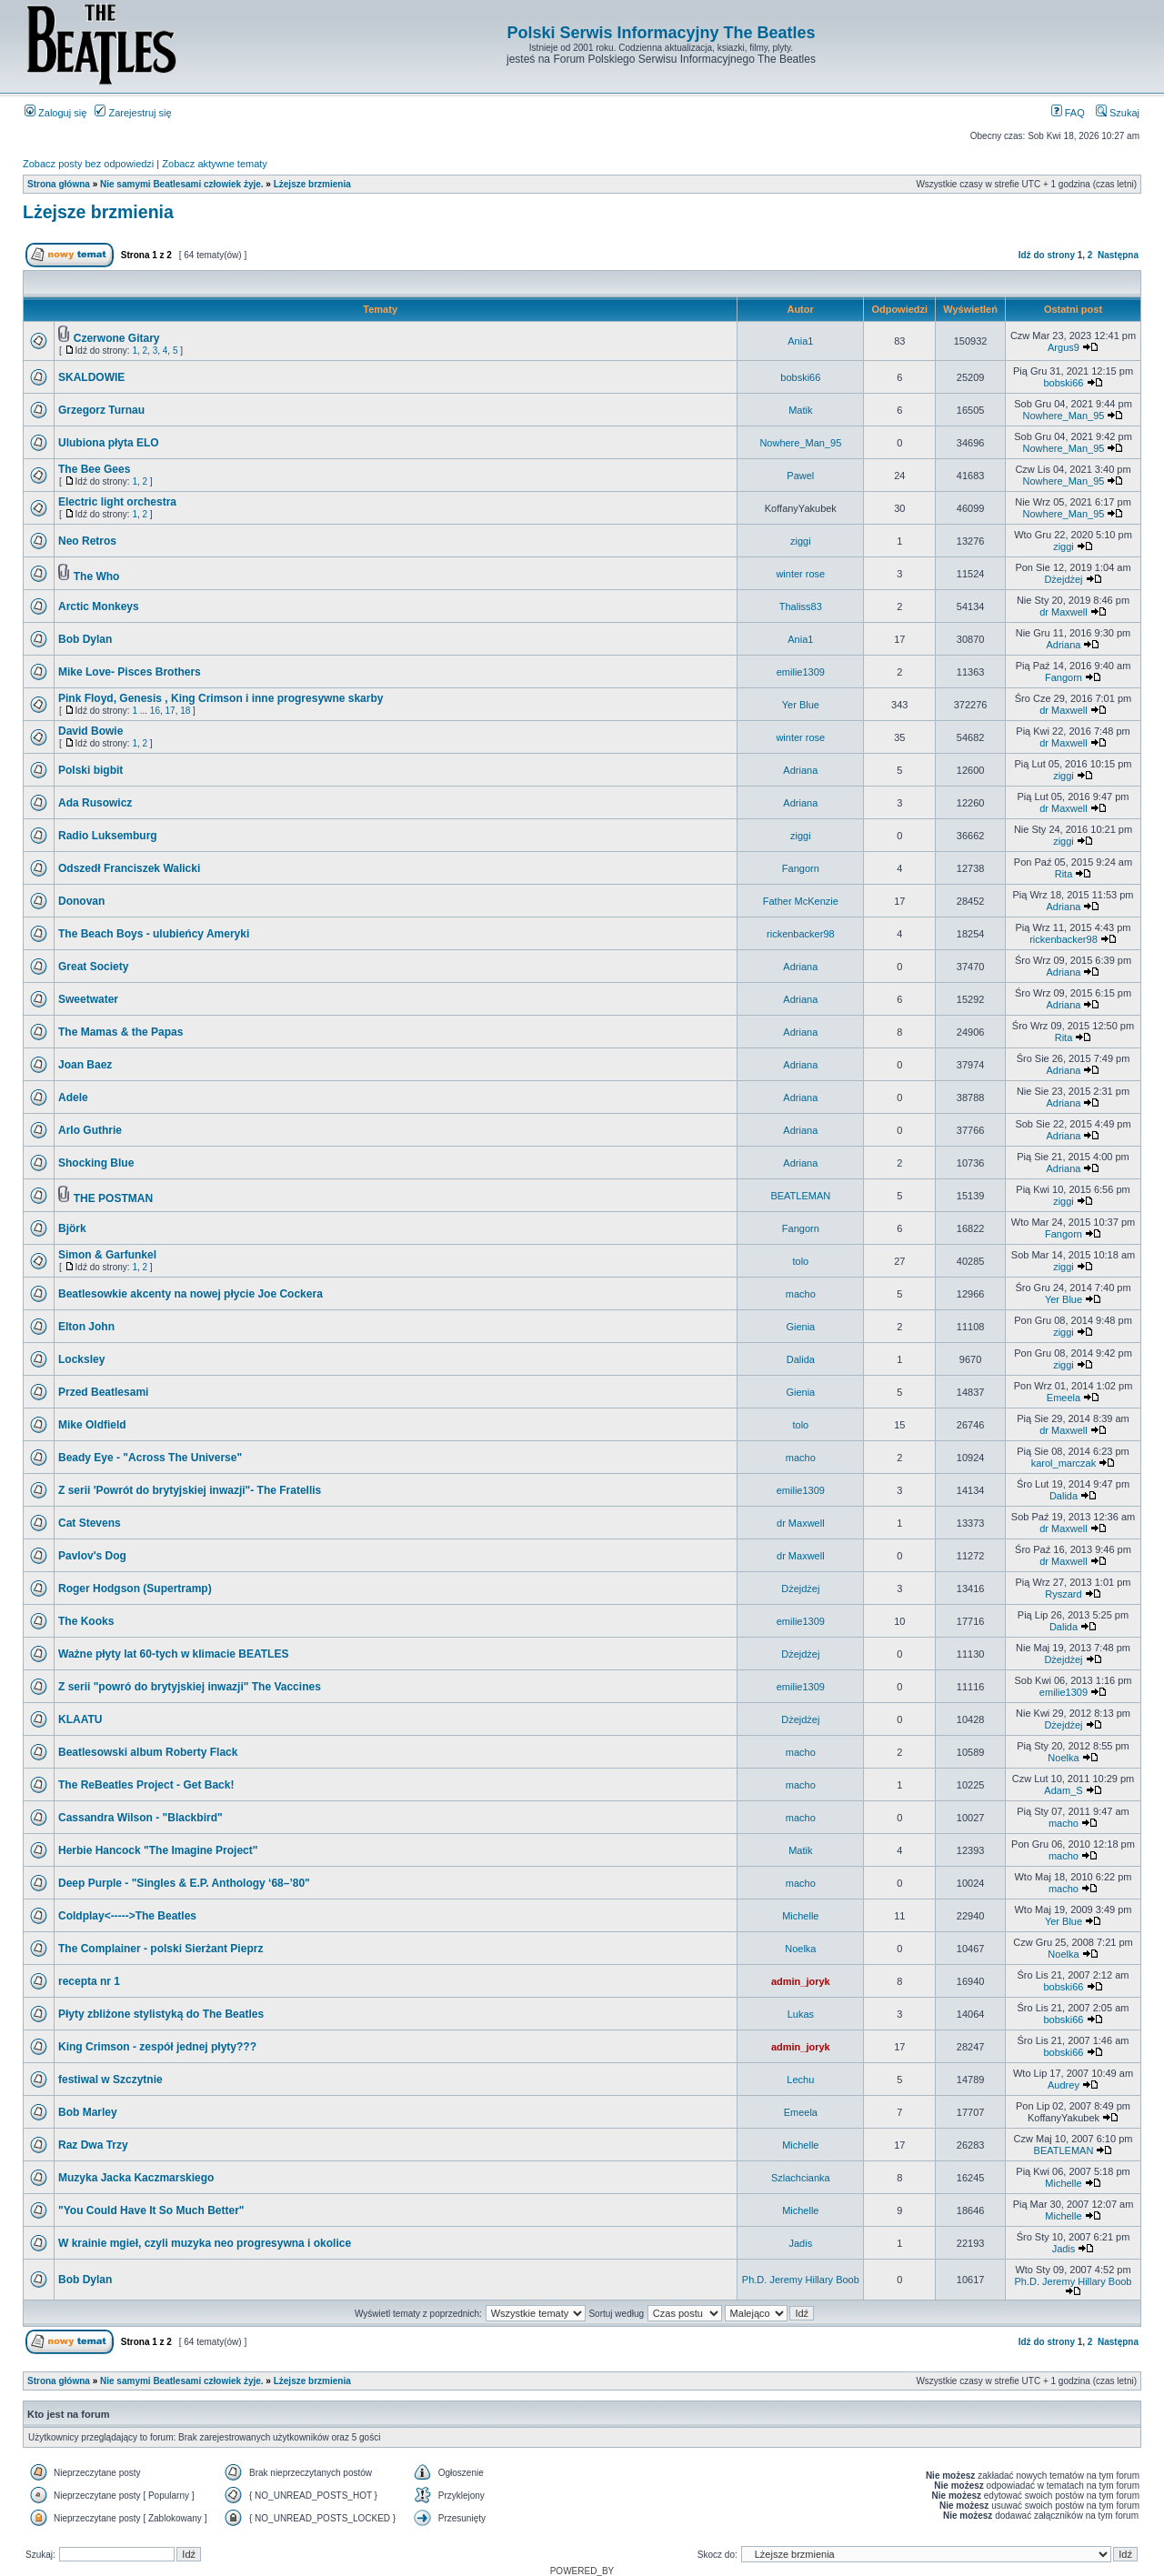  What do you see at coordinates (1064, 415) in the screenshot?
I see `Nowhere_Man_95` at bounding box center [1064, 415].